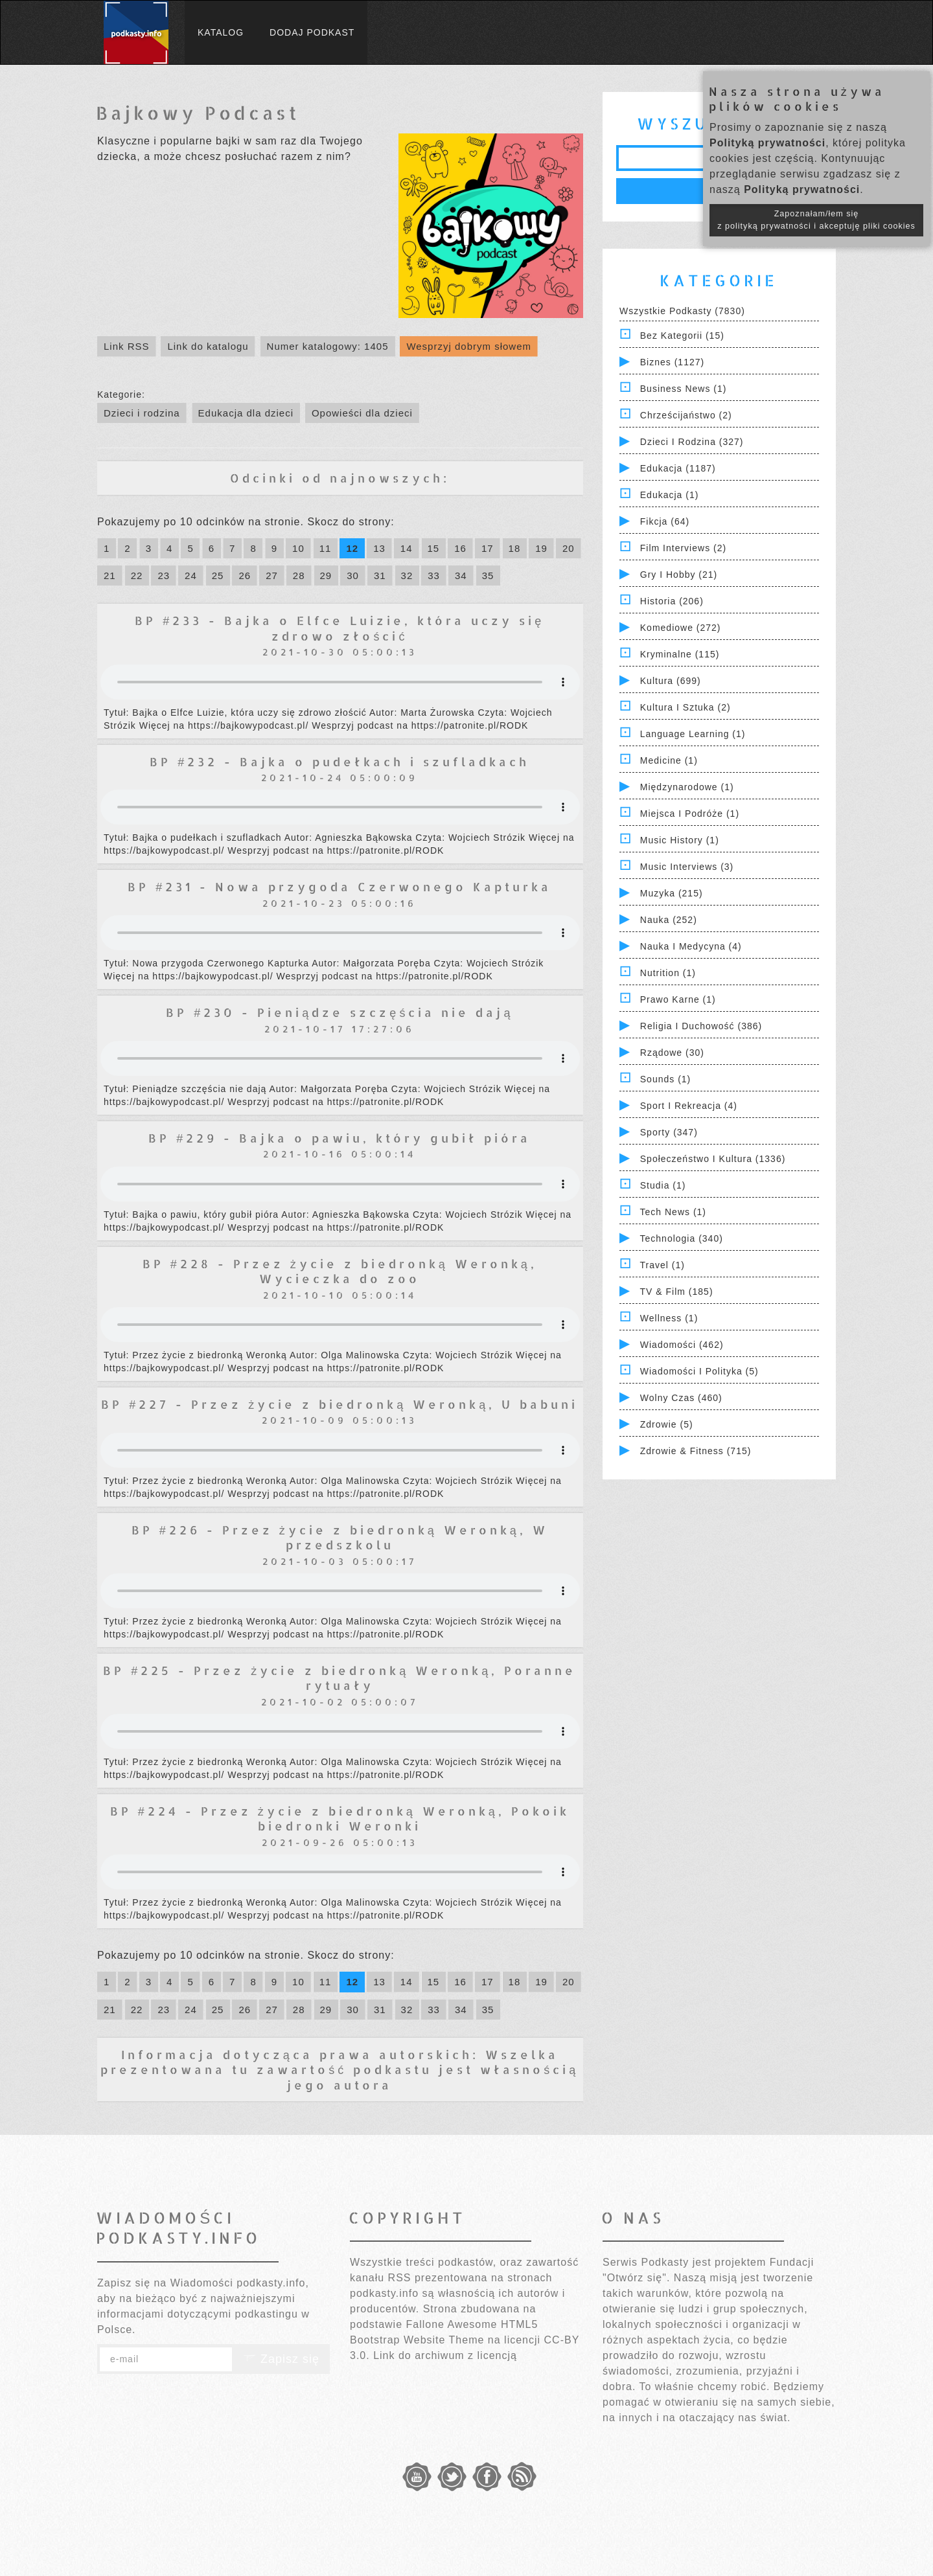  I want to click on Business News (1), so click(683, 388).